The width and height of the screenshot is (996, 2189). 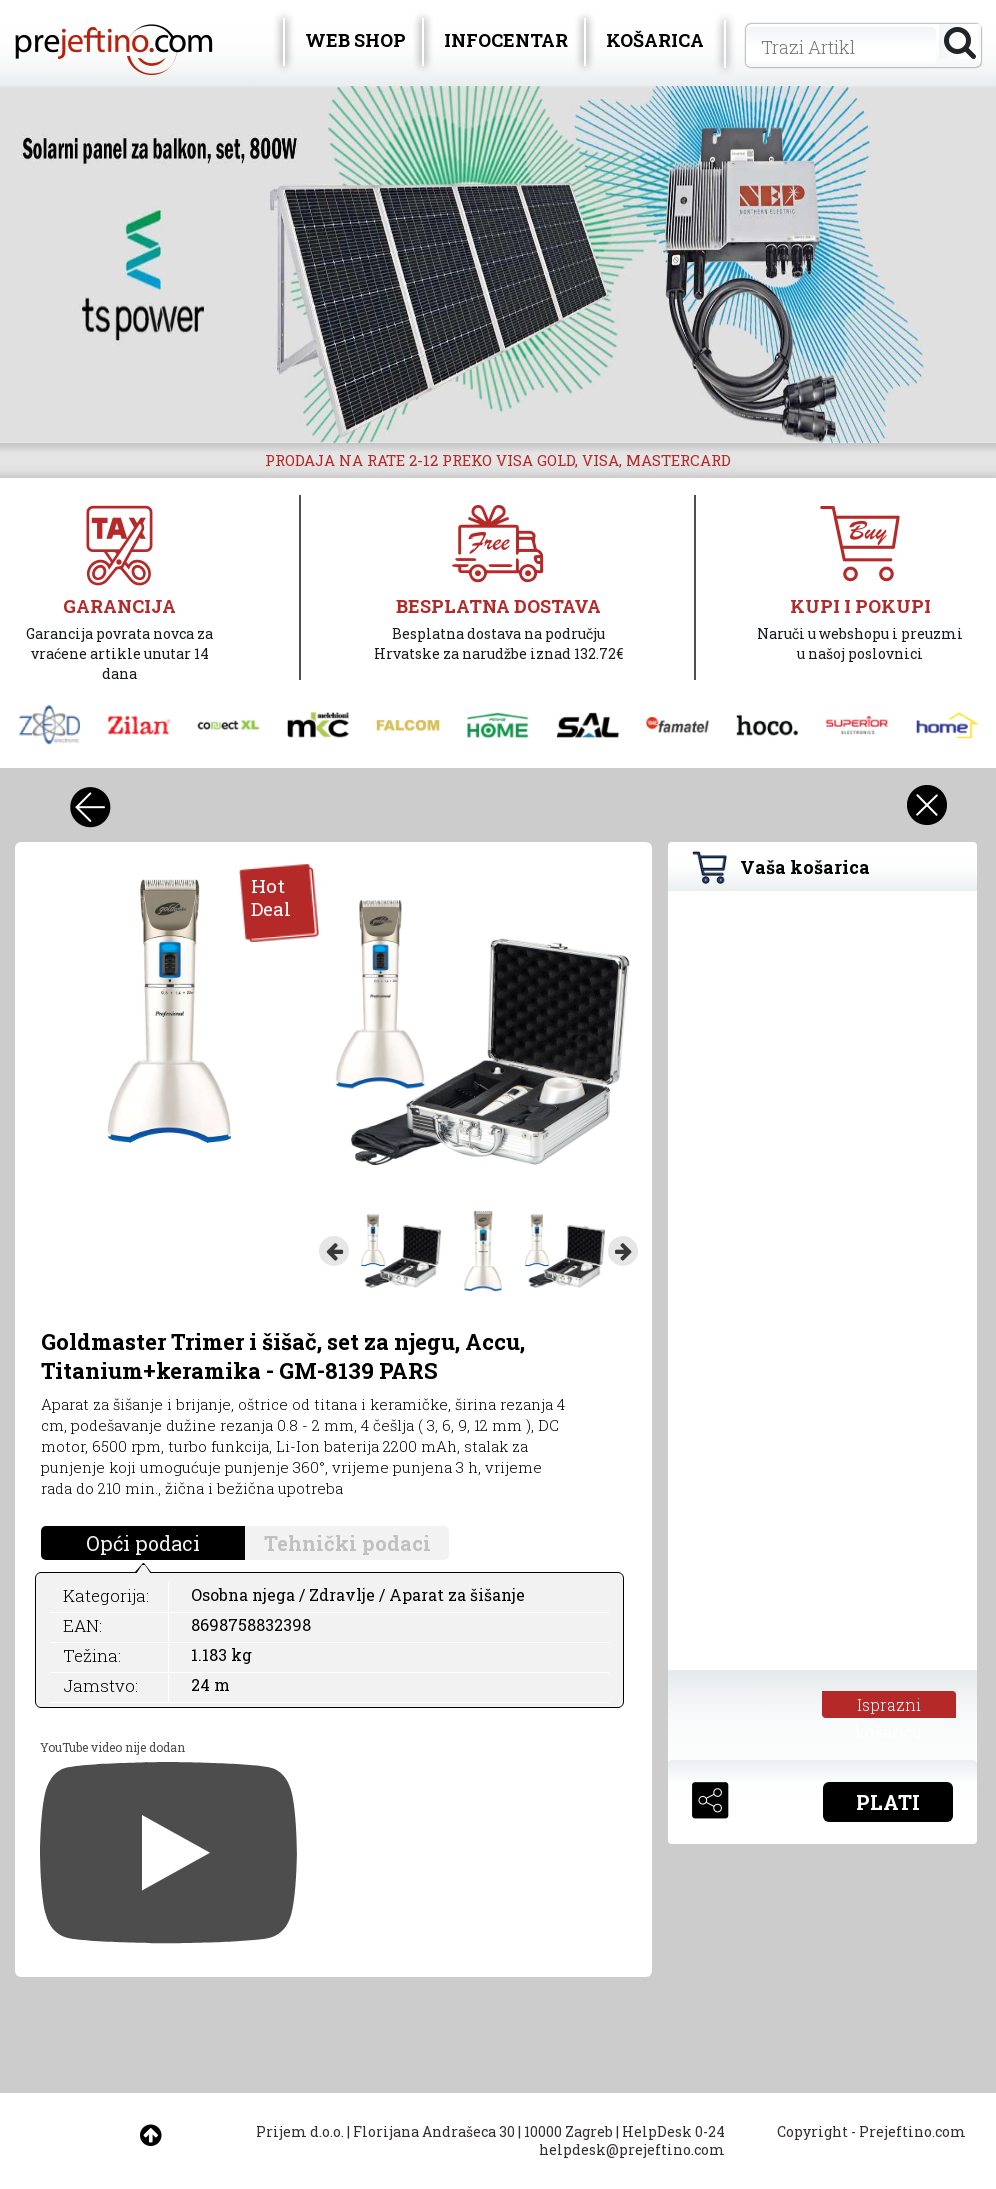 What do you see at coordinates (347, 1543) in the screenshot?
I see `Tehnički podaci` at bounding box center [347, 1543].